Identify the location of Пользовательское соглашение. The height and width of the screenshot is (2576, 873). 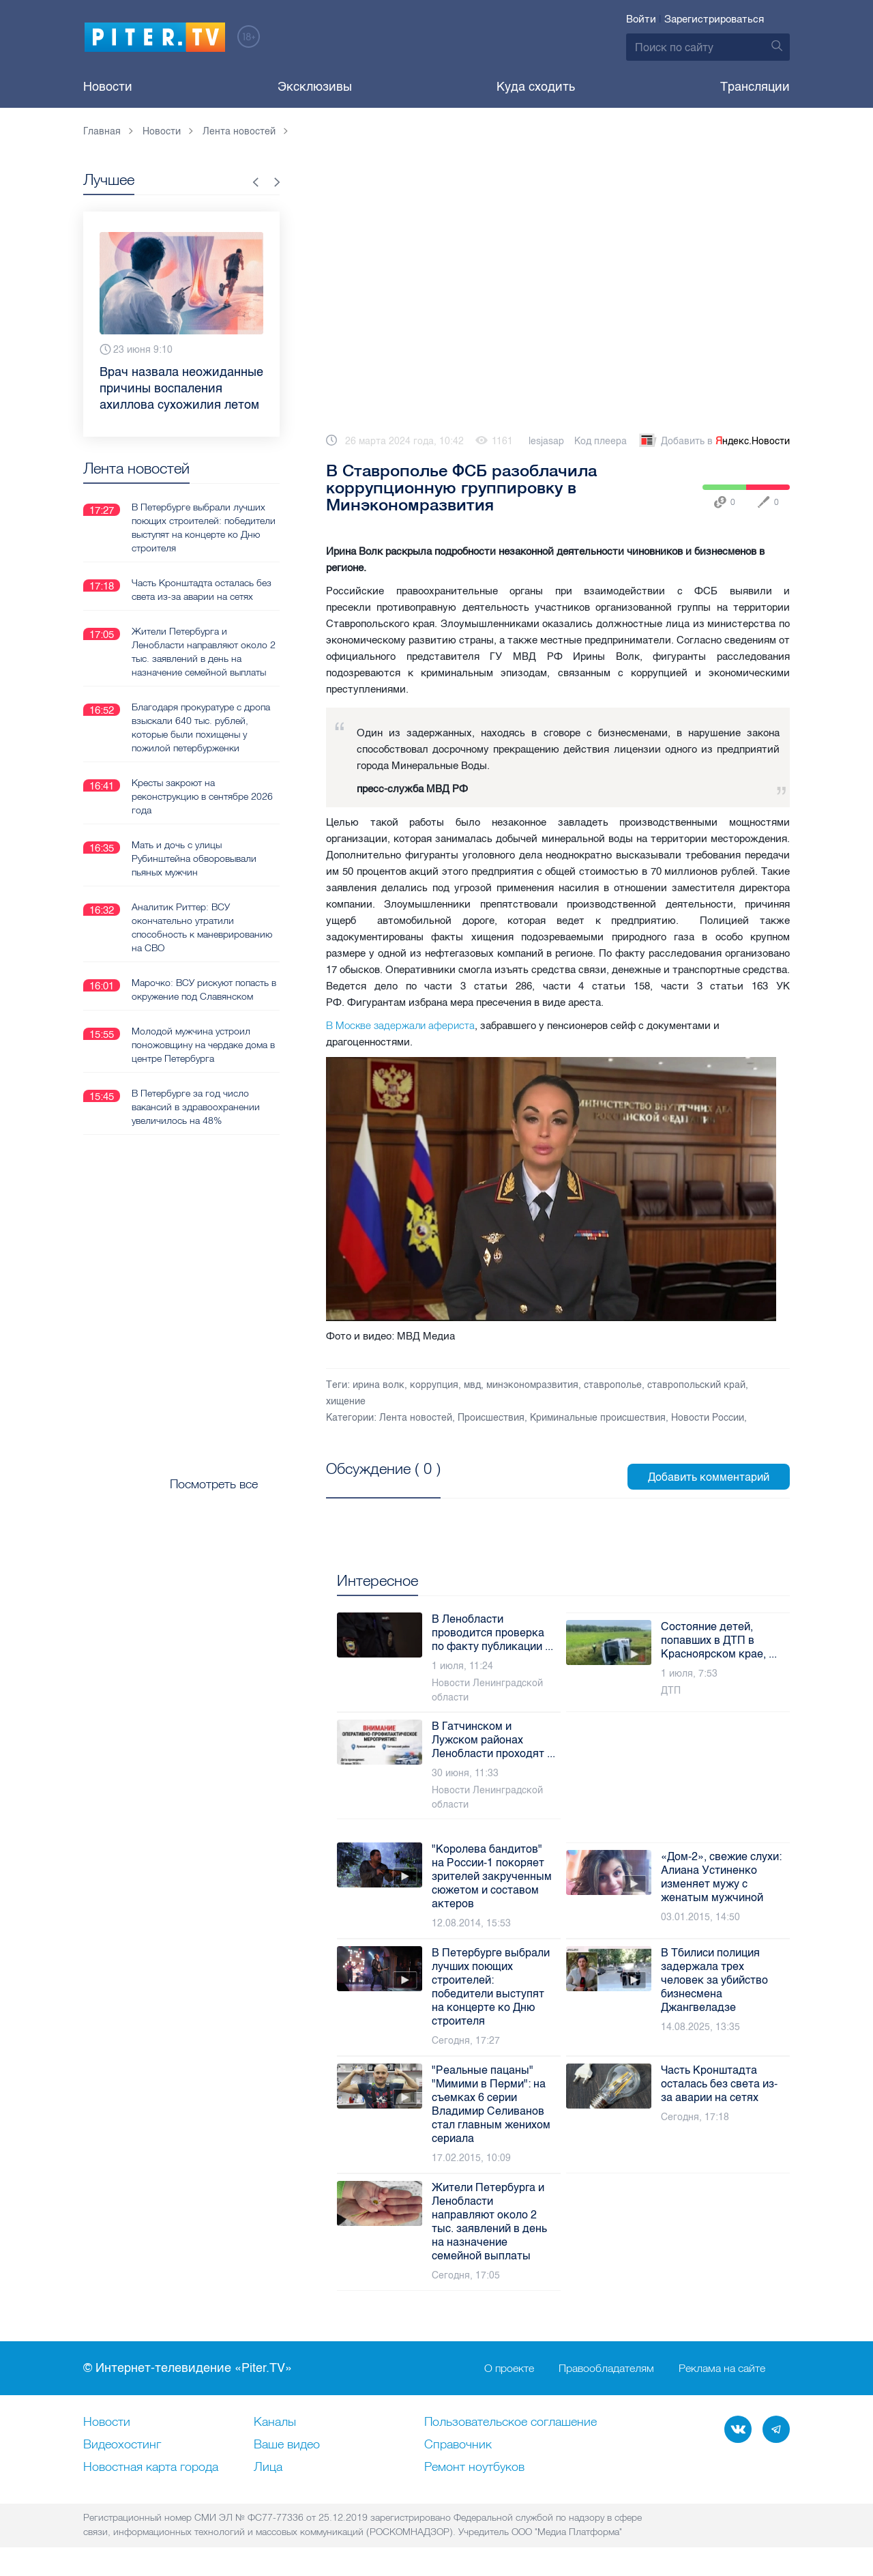
(510, 2422).